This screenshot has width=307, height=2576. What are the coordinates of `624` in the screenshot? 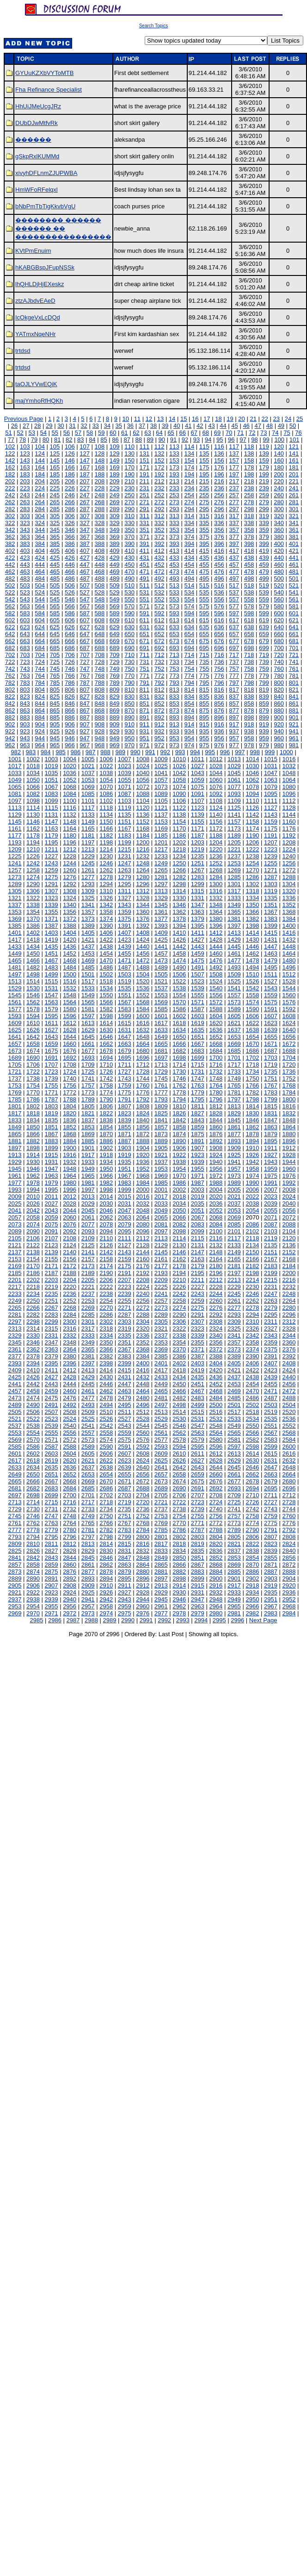 It's located at (40, 627).